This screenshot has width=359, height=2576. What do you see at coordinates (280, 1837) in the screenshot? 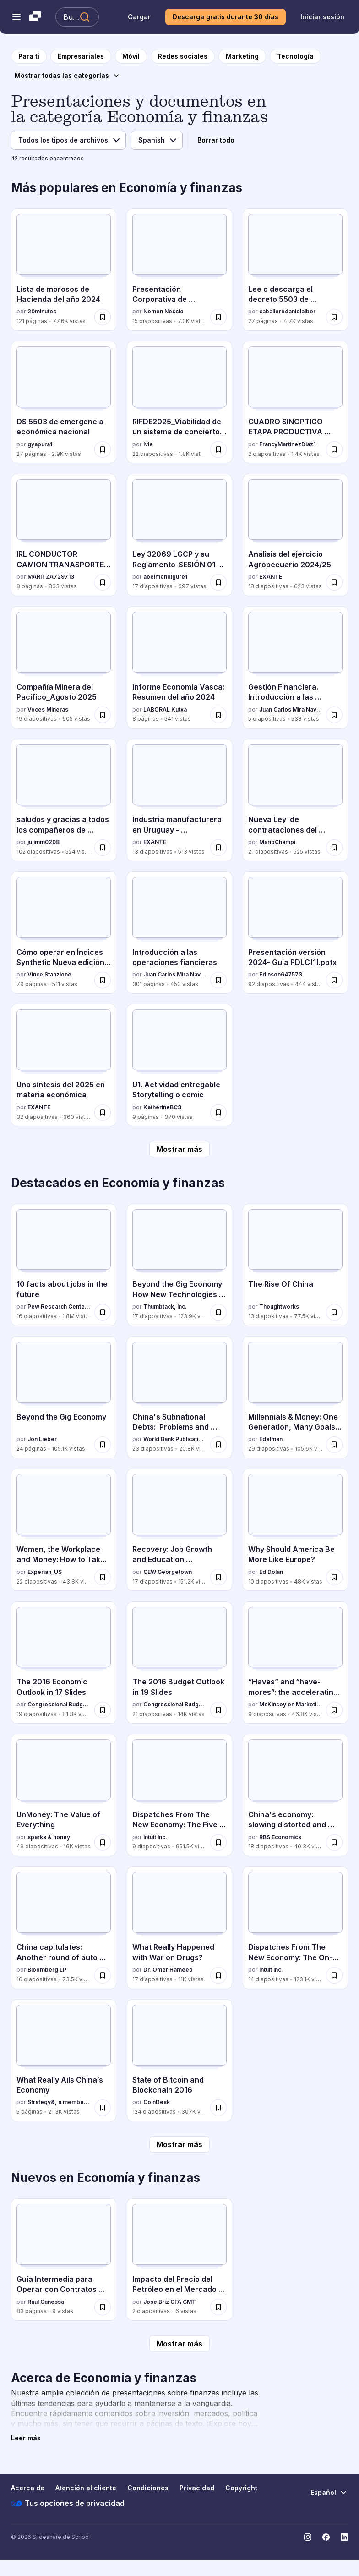
I see `RBS Economics` at bounding box center [280, 1837].